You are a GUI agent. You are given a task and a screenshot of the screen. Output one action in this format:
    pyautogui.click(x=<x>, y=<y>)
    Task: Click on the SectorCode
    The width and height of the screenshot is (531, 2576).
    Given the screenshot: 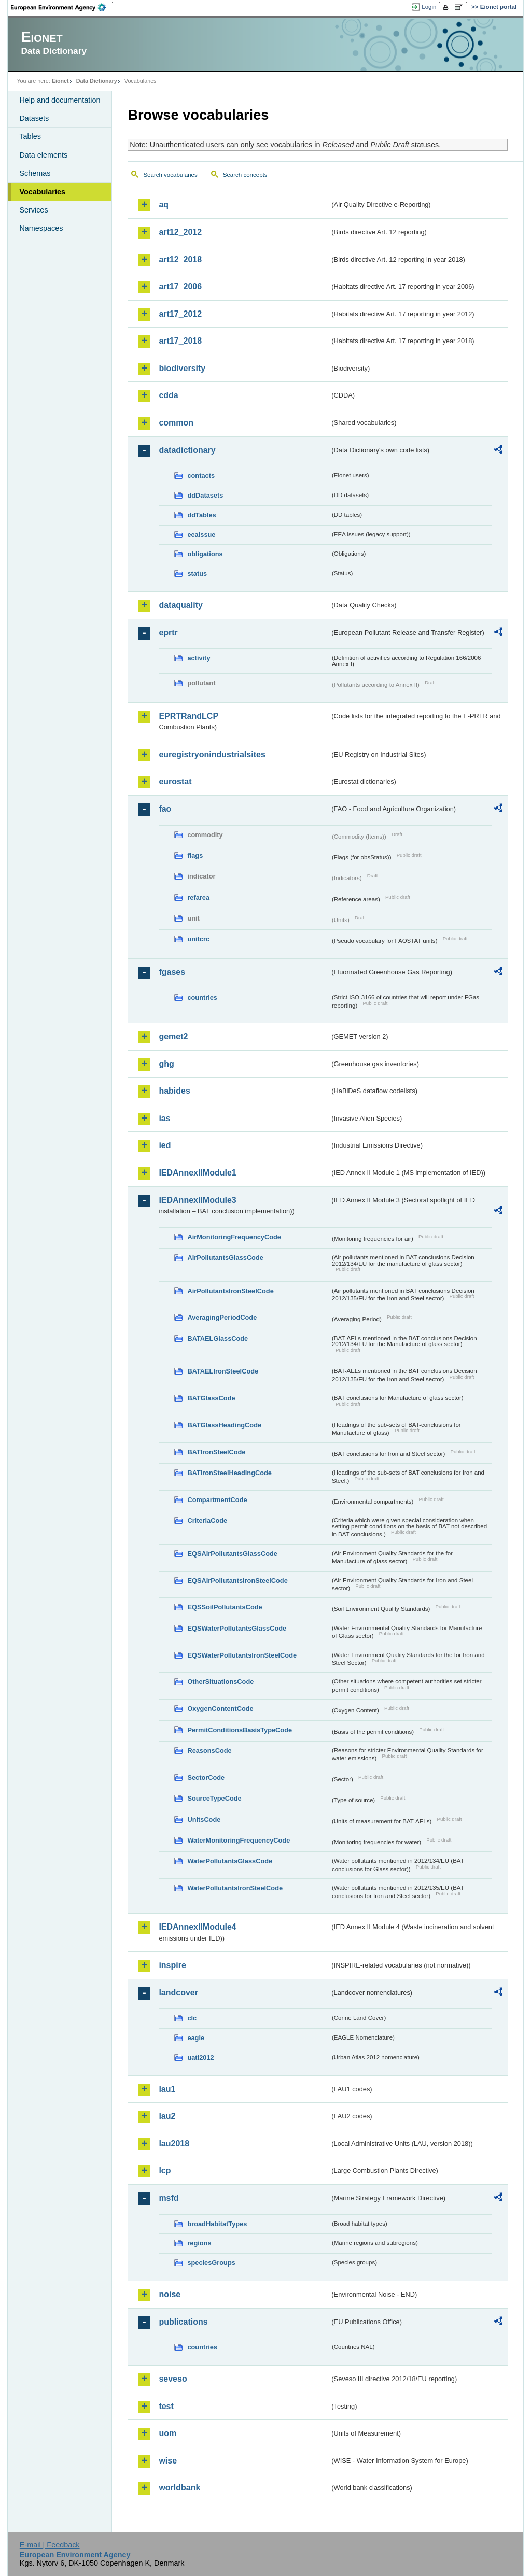 What is the action you would take?
    pyautogui.click(x=206, y=1777)
    